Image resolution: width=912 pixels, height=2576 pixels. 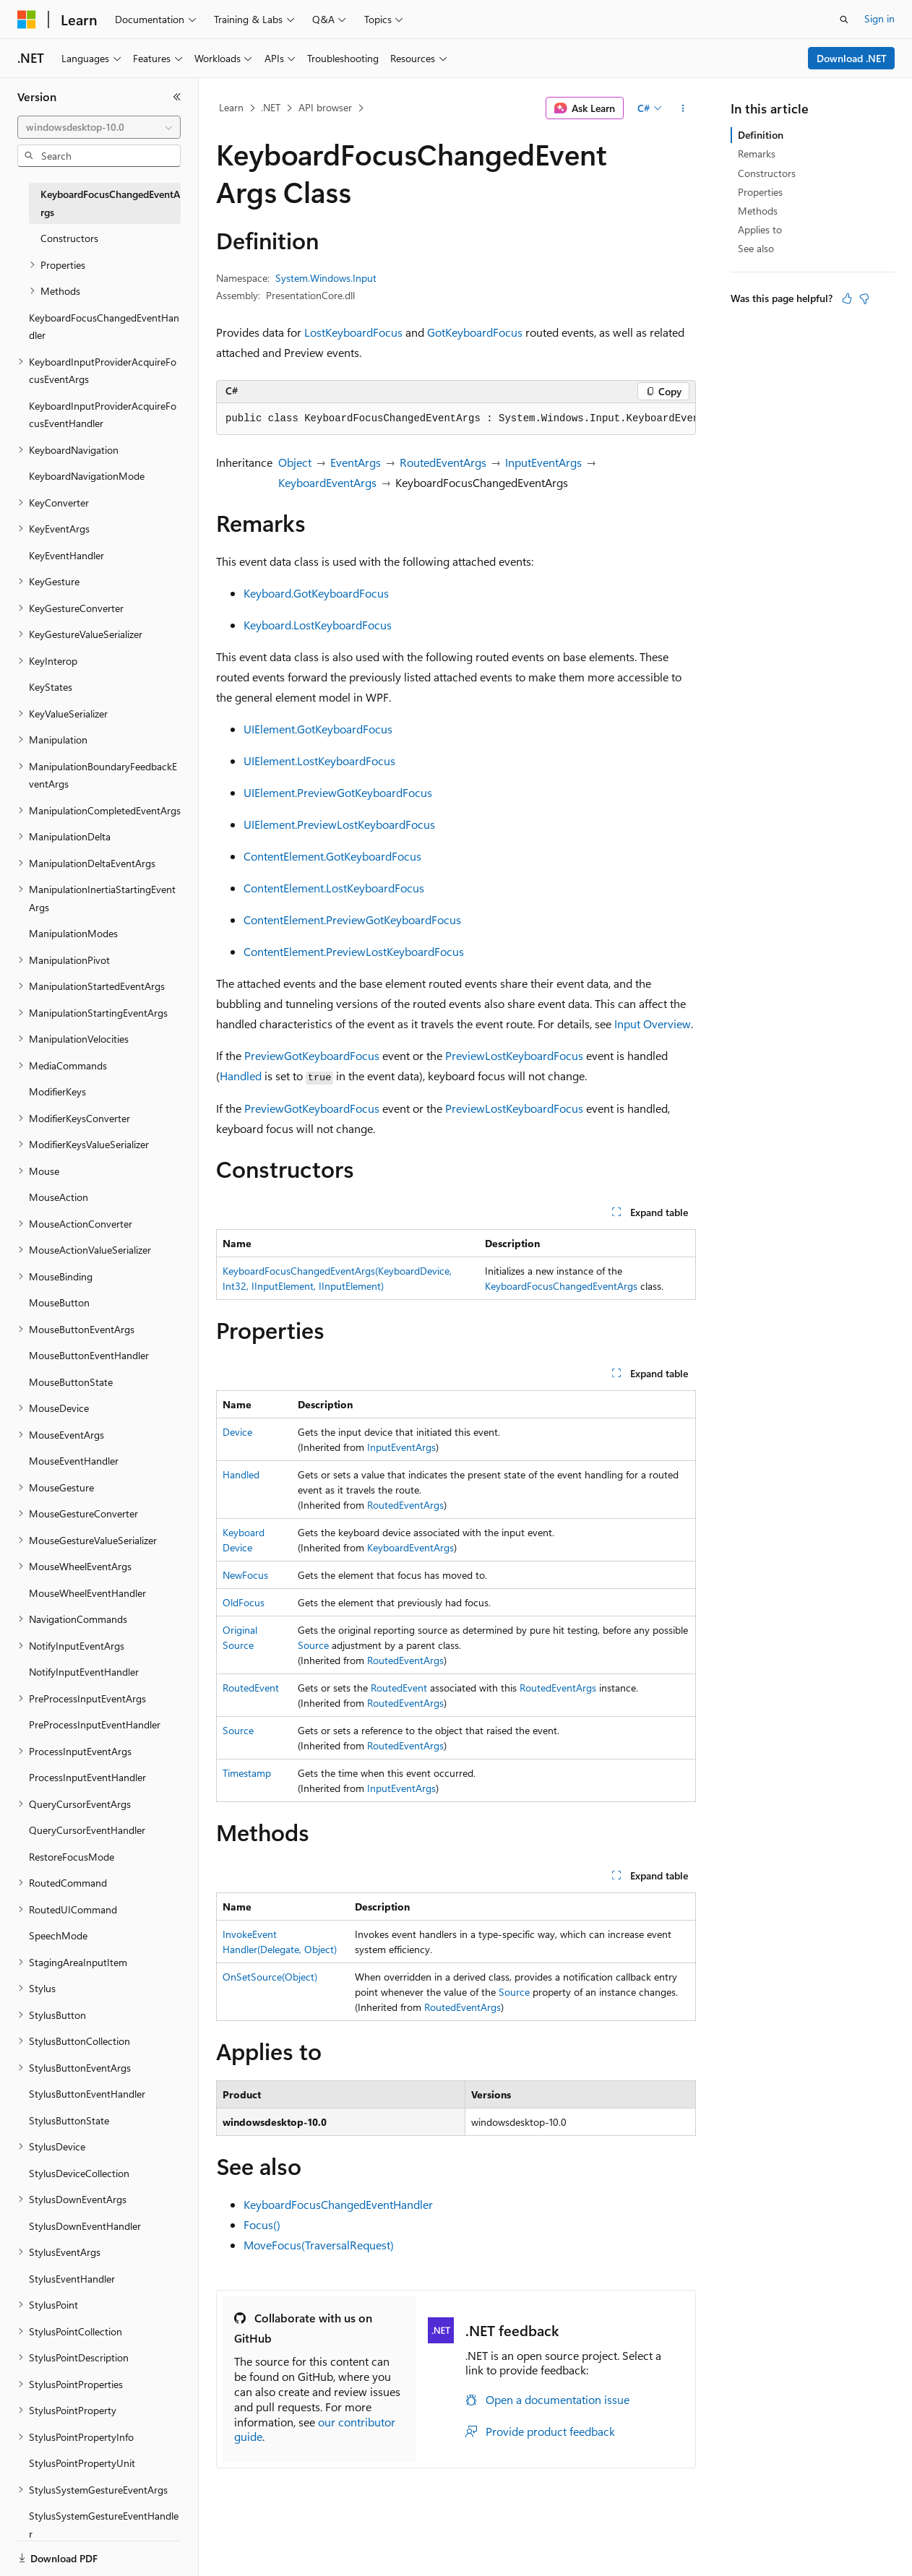 What do you see at coordinates (66, 555) in the screenshot?
I see `KeyEventHandler [treeitem]` at bounding box center [66, 555].